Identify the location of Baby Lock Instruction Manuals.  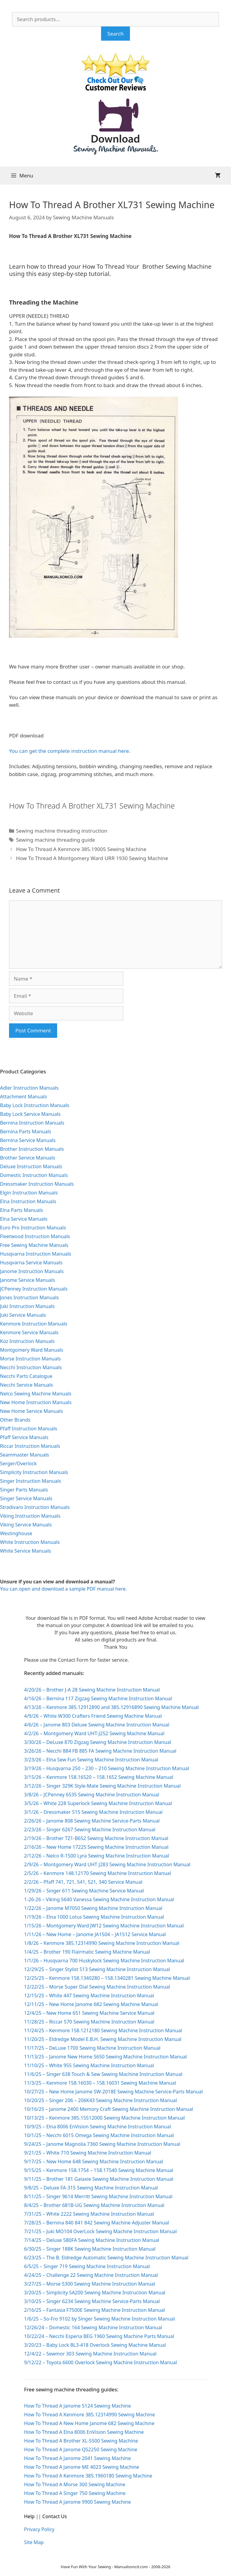
(34, 1105).